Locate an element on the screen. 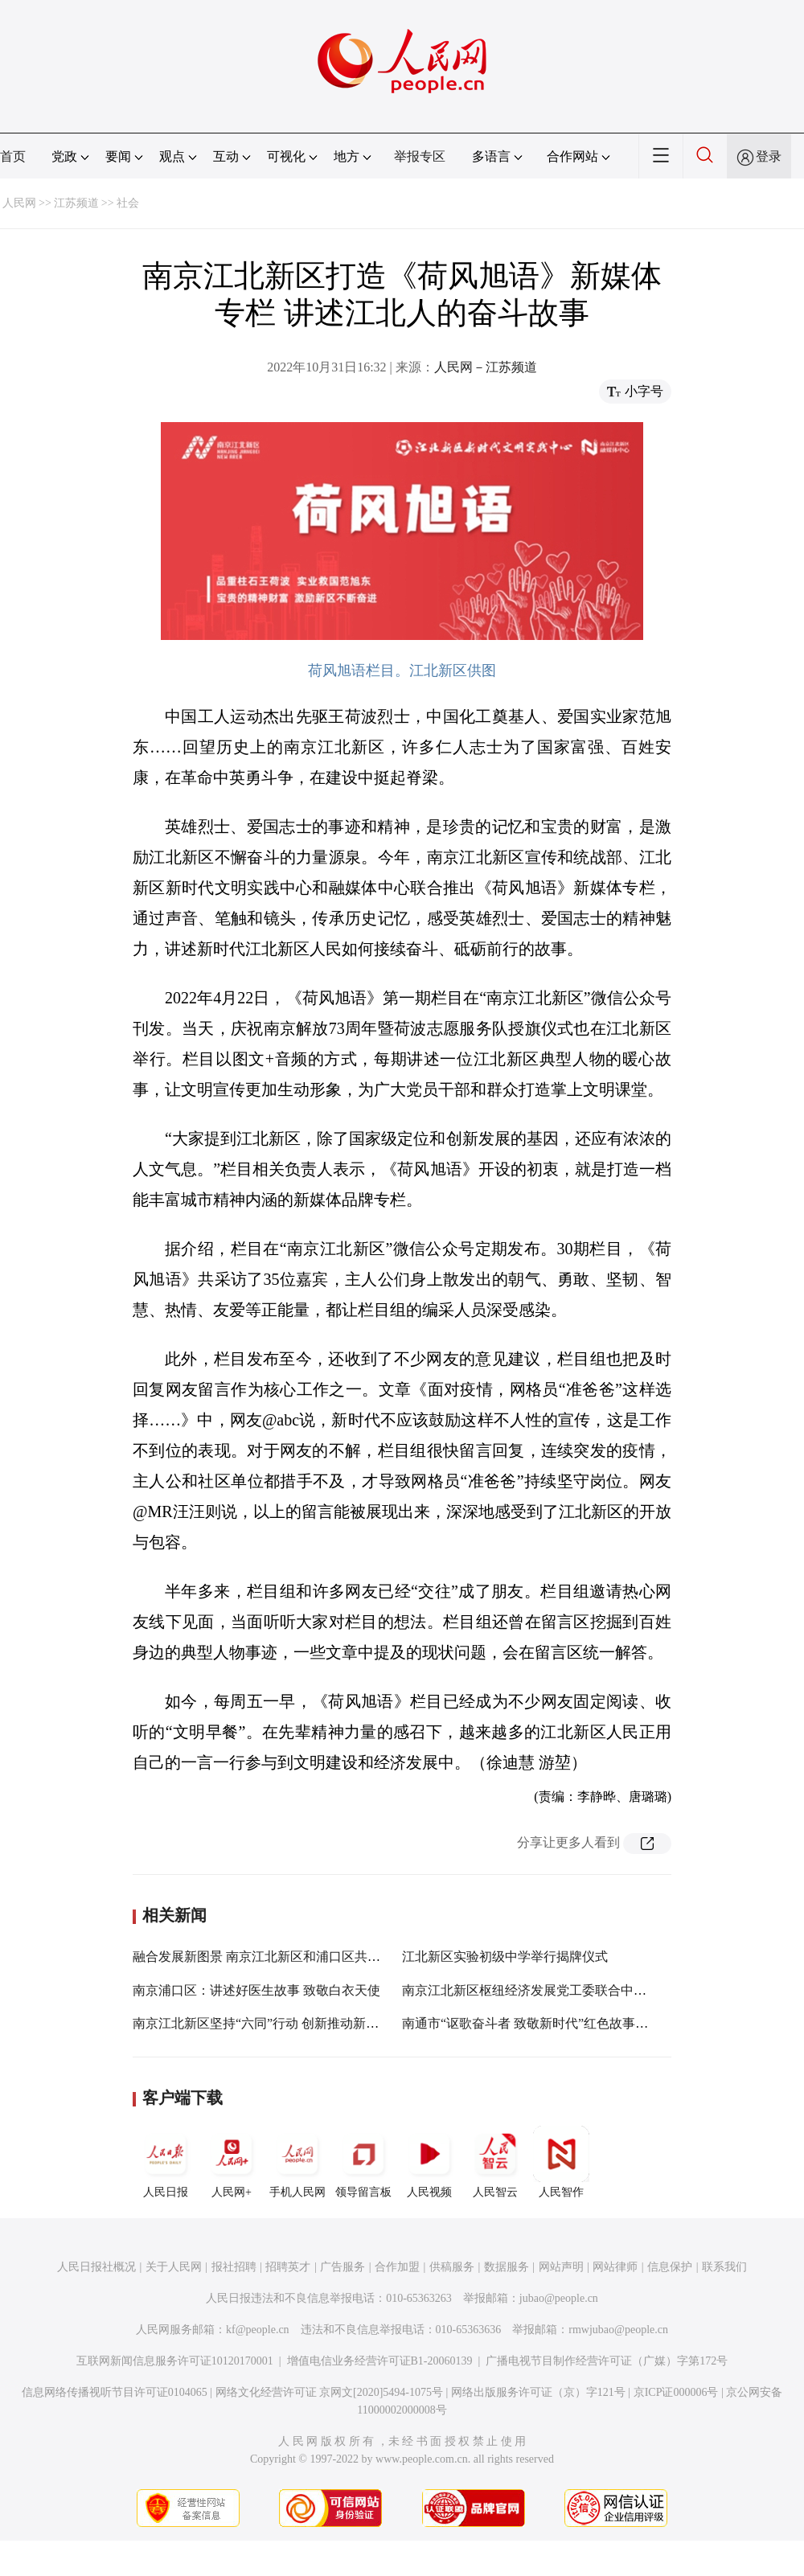 The width and height of the screenshot is (804, 2576). 招聘英才 is located at coordinates (287, 2267).